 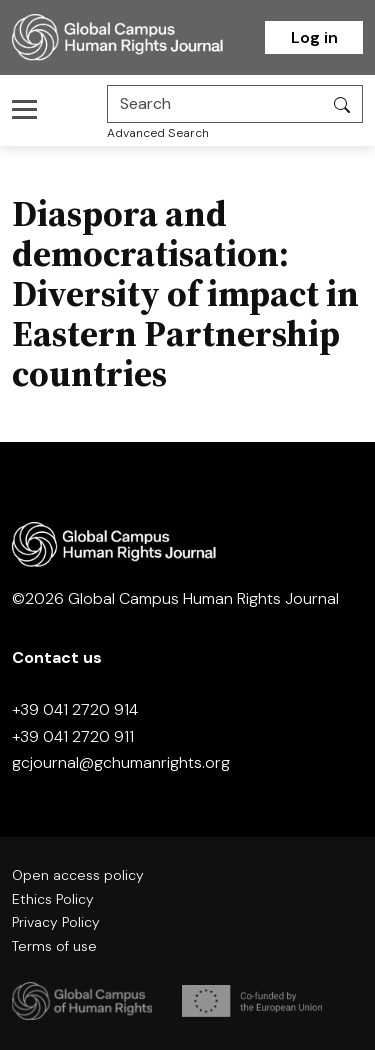 I want to click on +39 041 2720 911, so click(x=73, y=736).